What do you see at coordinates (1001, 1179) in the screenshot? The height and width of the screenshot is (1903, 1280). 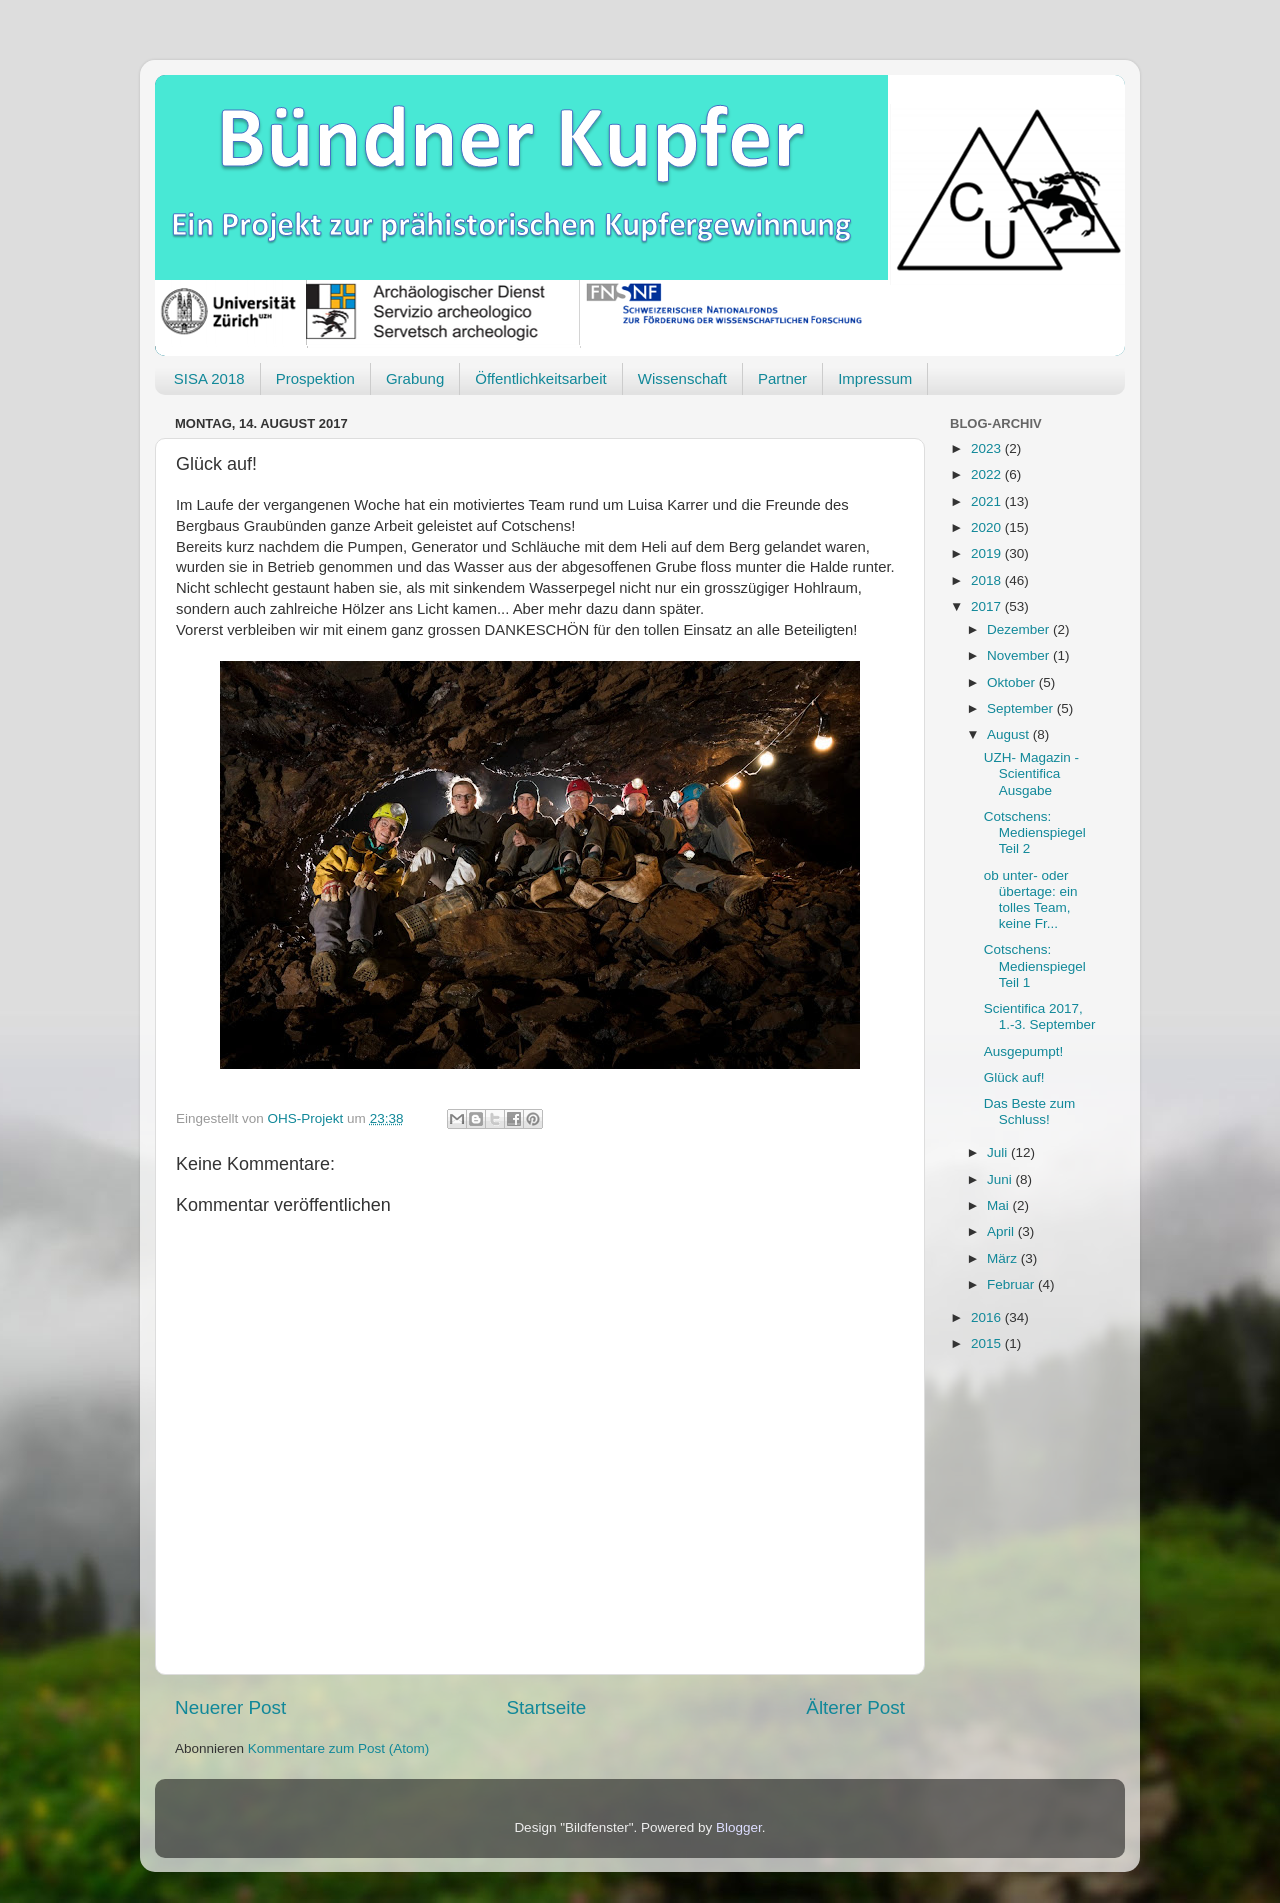 I see `Juni` at bounding box center [1001, 1179].